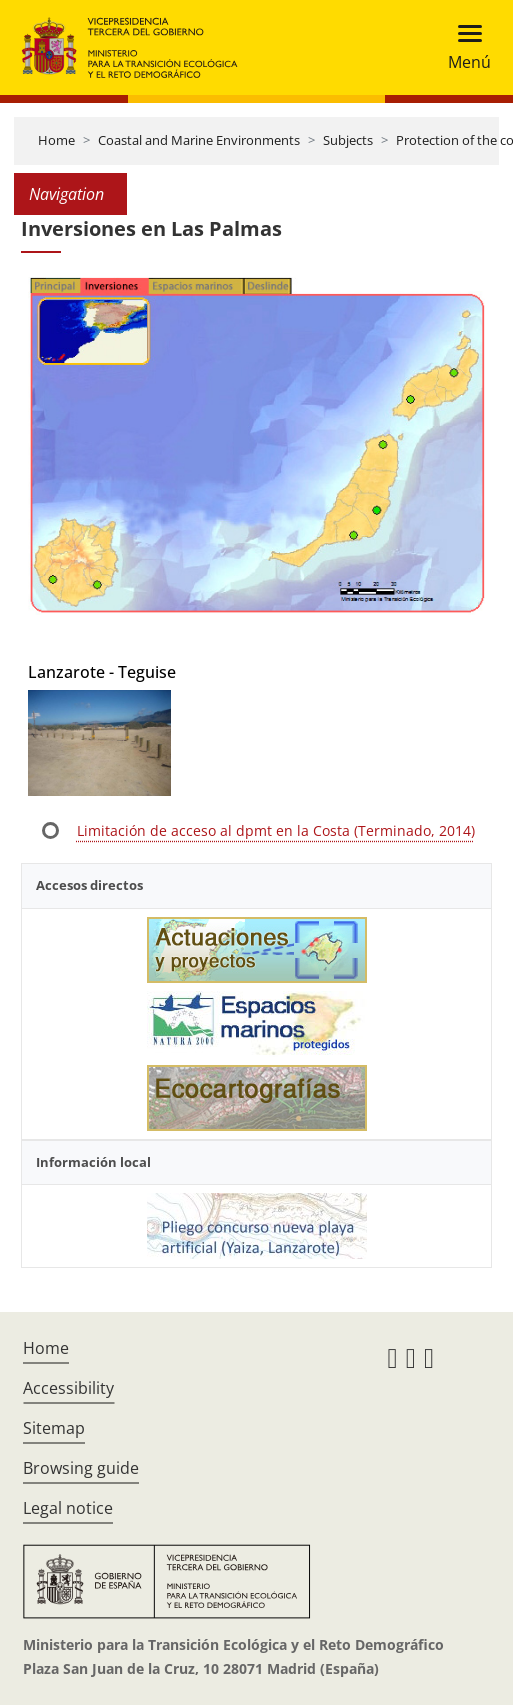 The height and width of the screenshot is (1705, 513). I want to click on Subjects, so click(348, 140).